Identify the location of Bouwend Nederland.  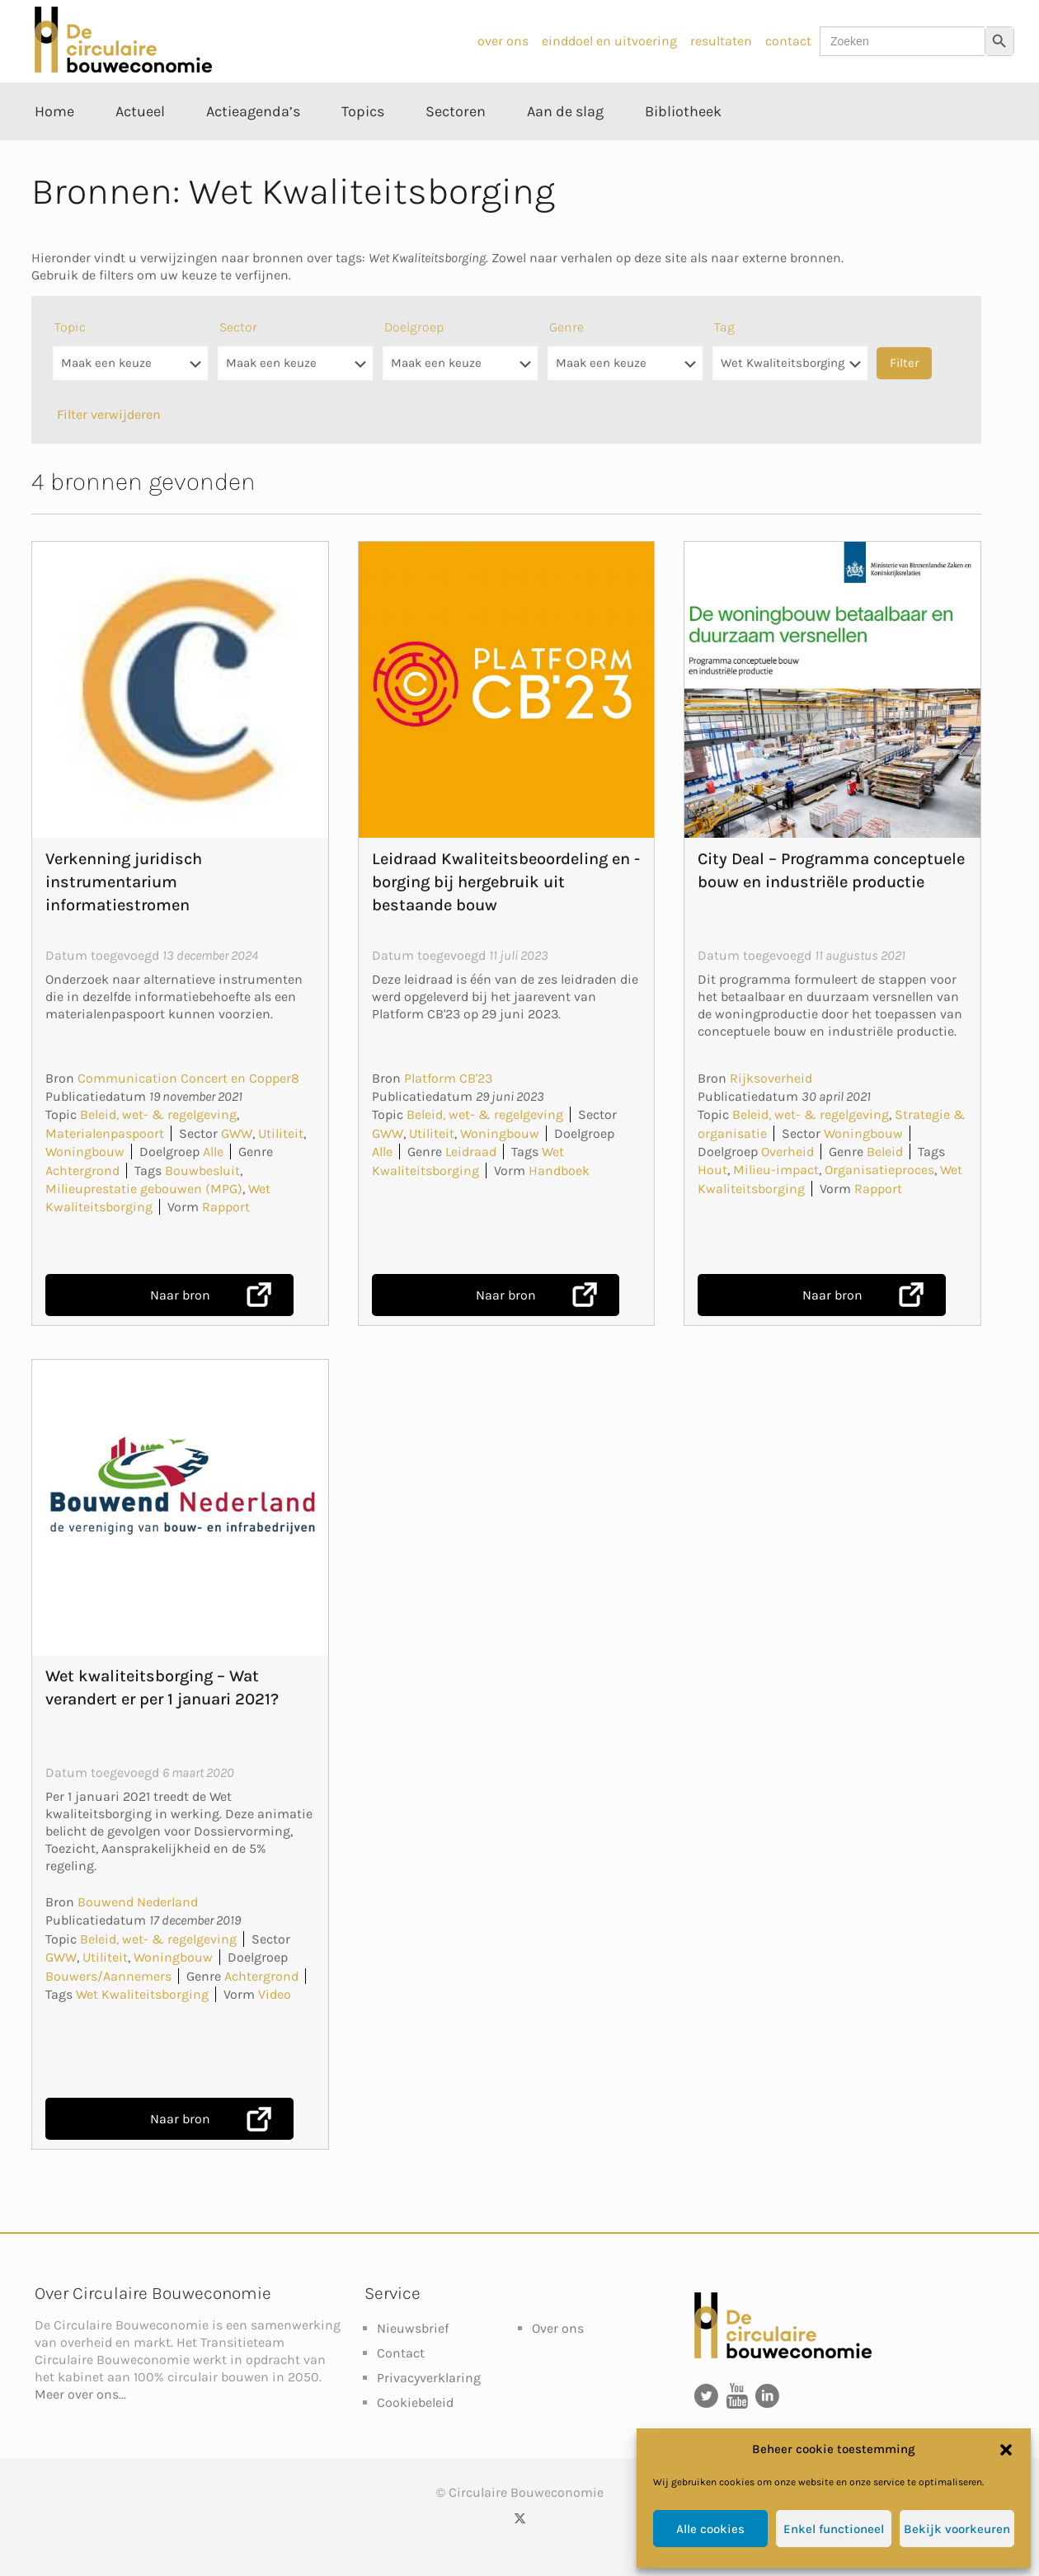
(138, 1902).